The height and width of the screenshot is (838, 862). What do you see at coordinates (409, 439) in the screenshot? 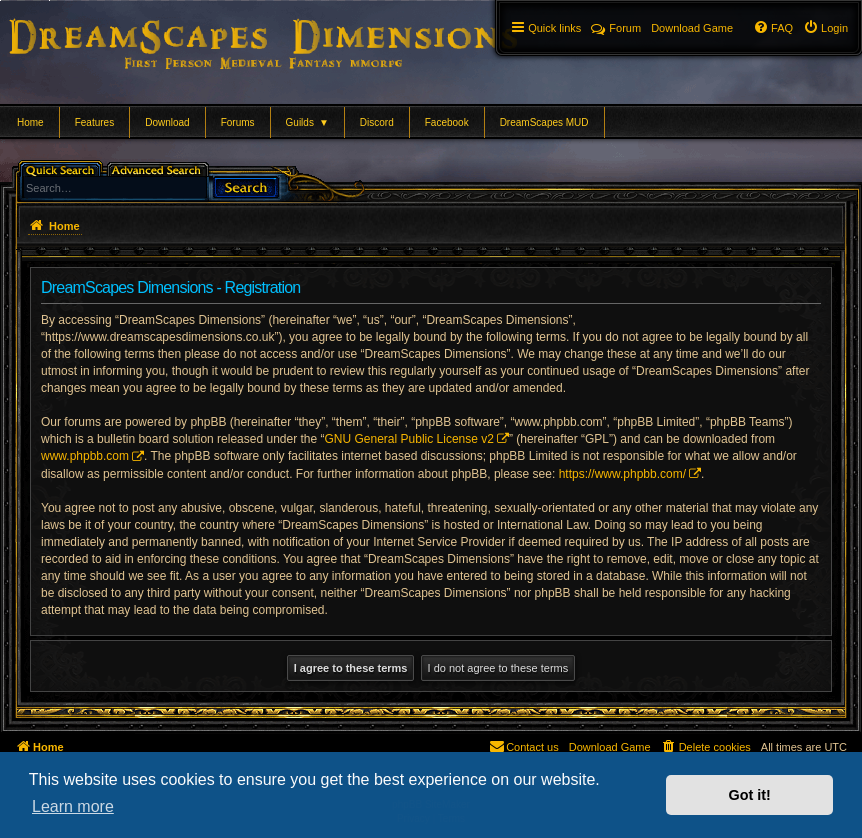
I see `GNU General Public License v2` at bounding box center [409, 439].